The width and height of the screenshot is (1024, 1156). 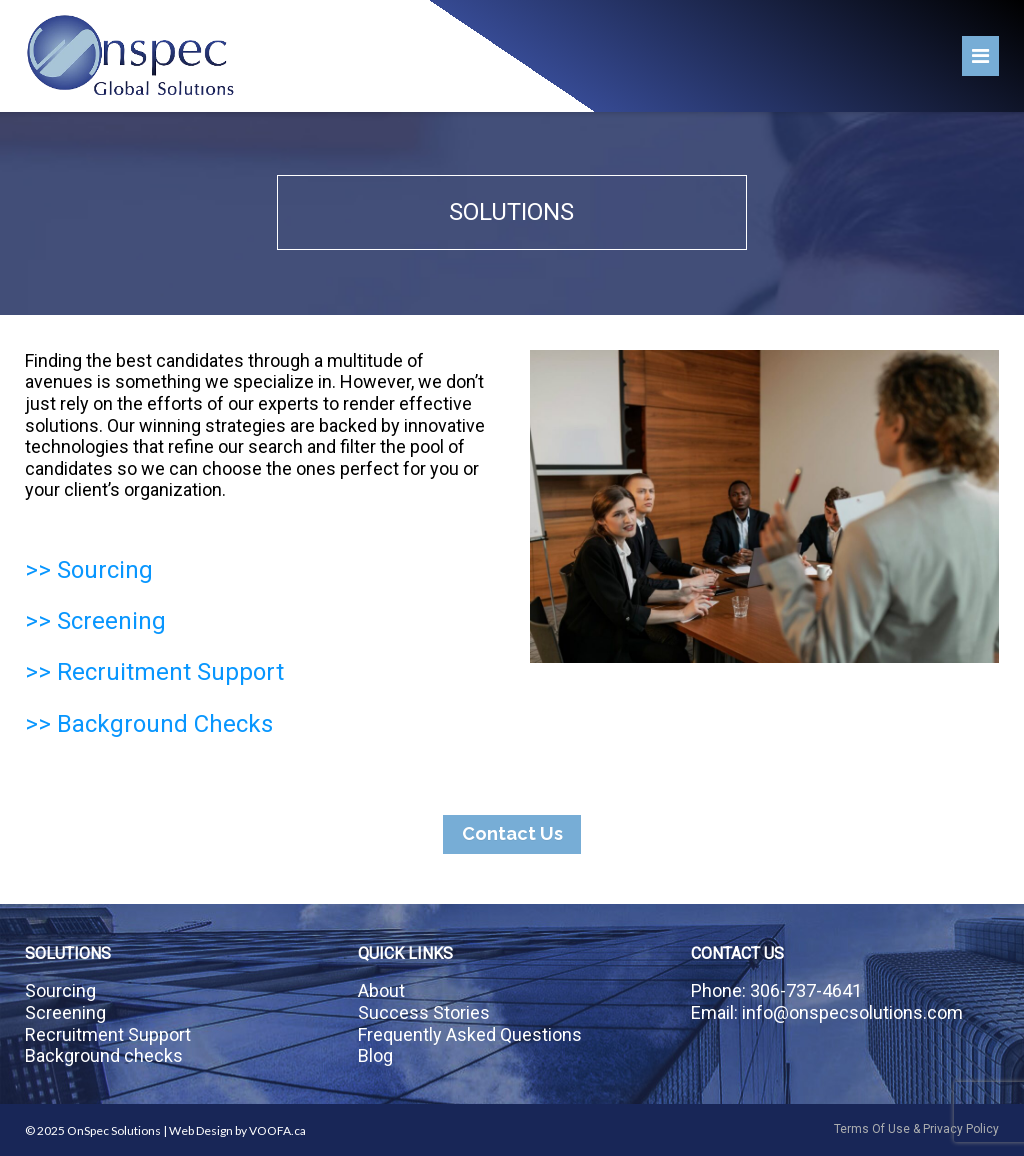 What do you see at coordinates (89, 570) in the screenshot?
I see `>> Sourcing` at bounding box center [89, 570].